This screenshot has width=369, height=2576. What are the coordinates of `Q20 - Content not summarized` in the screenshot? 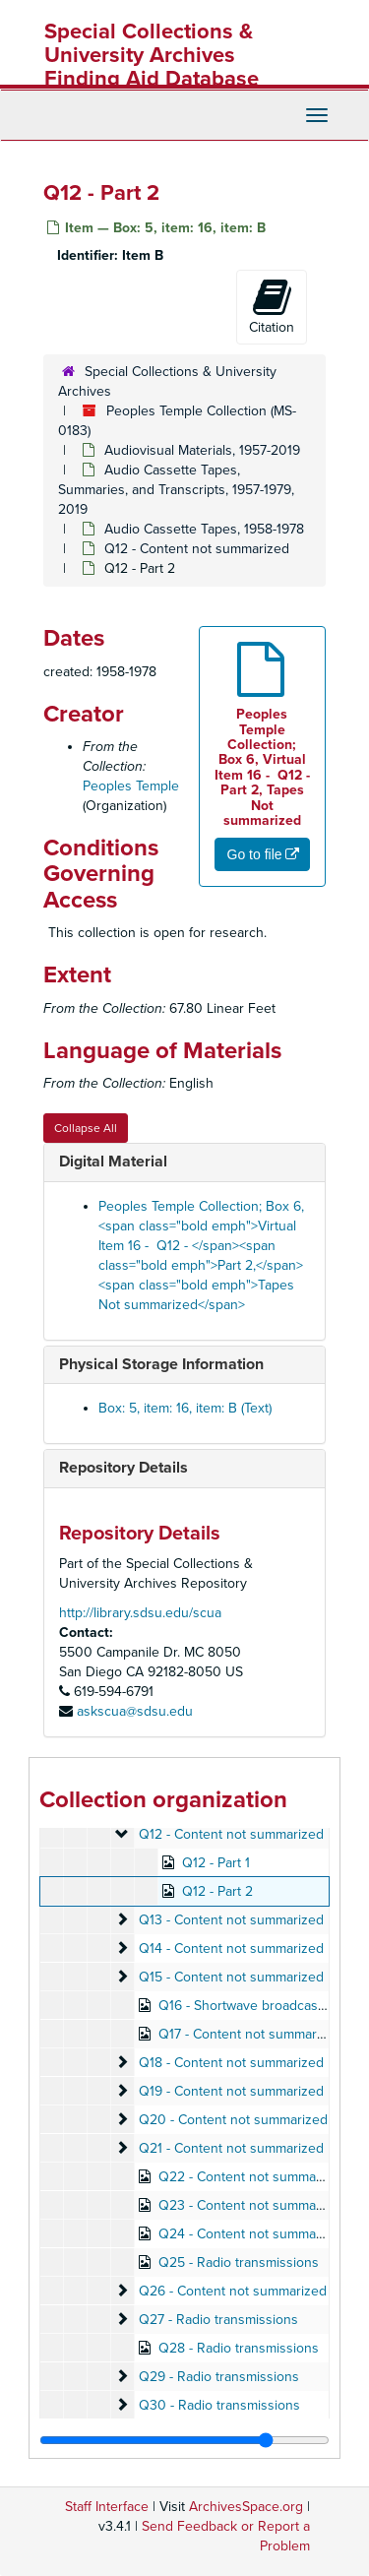 It's located at (233, 2119).